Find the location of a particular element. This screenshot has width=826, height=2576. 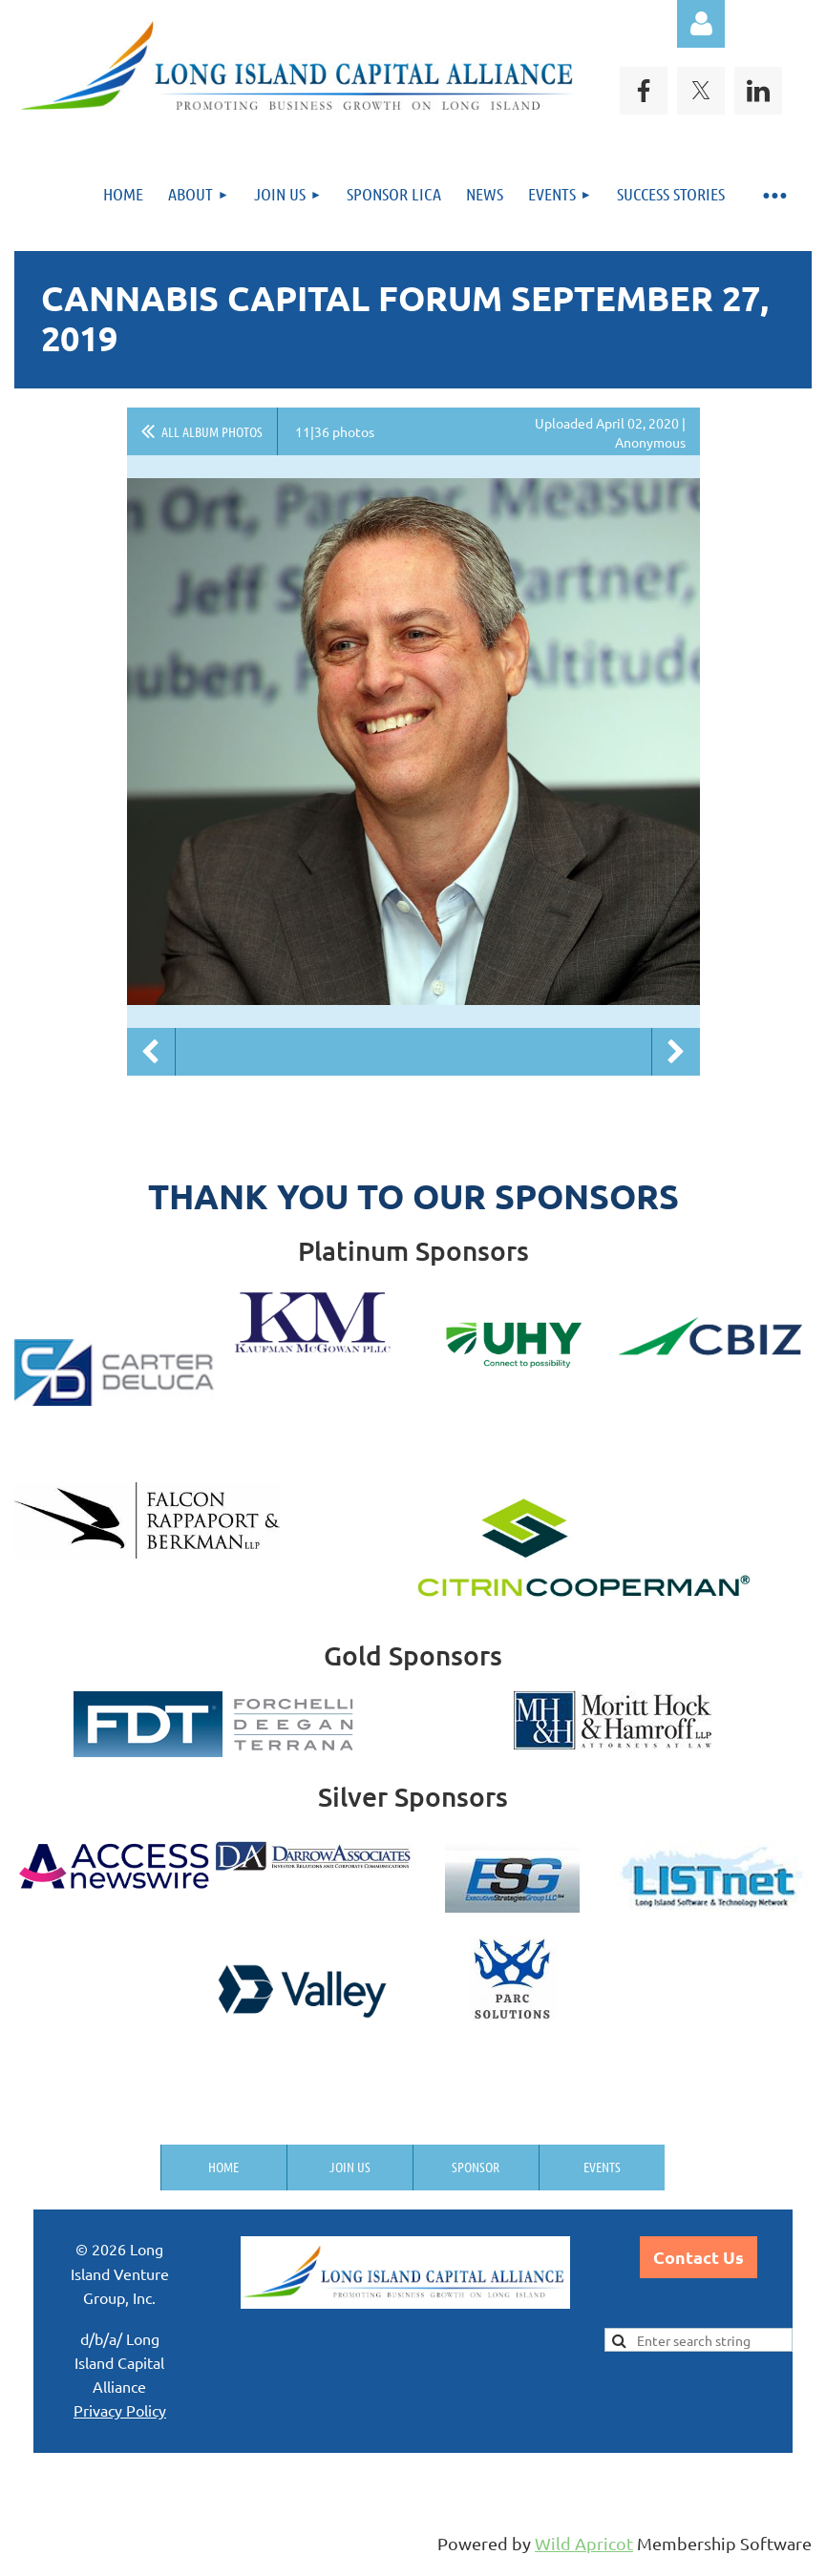

Log in is located at coordinates (701, 24).